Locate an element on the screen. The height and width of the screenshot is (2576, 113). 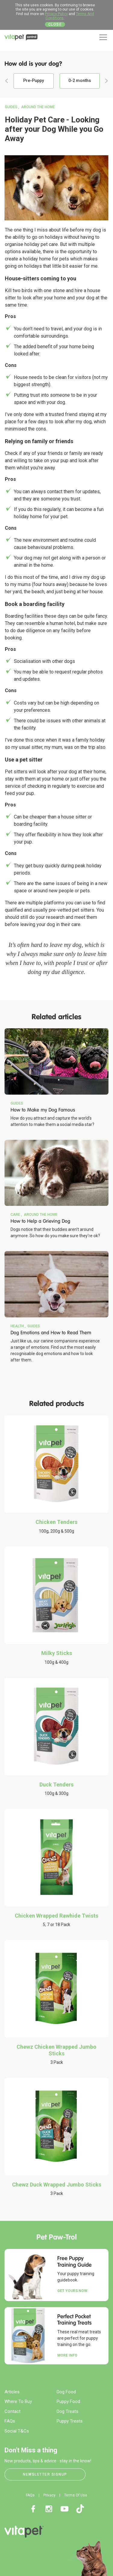
Puppy Treats is located at coordinates (70, 2421).